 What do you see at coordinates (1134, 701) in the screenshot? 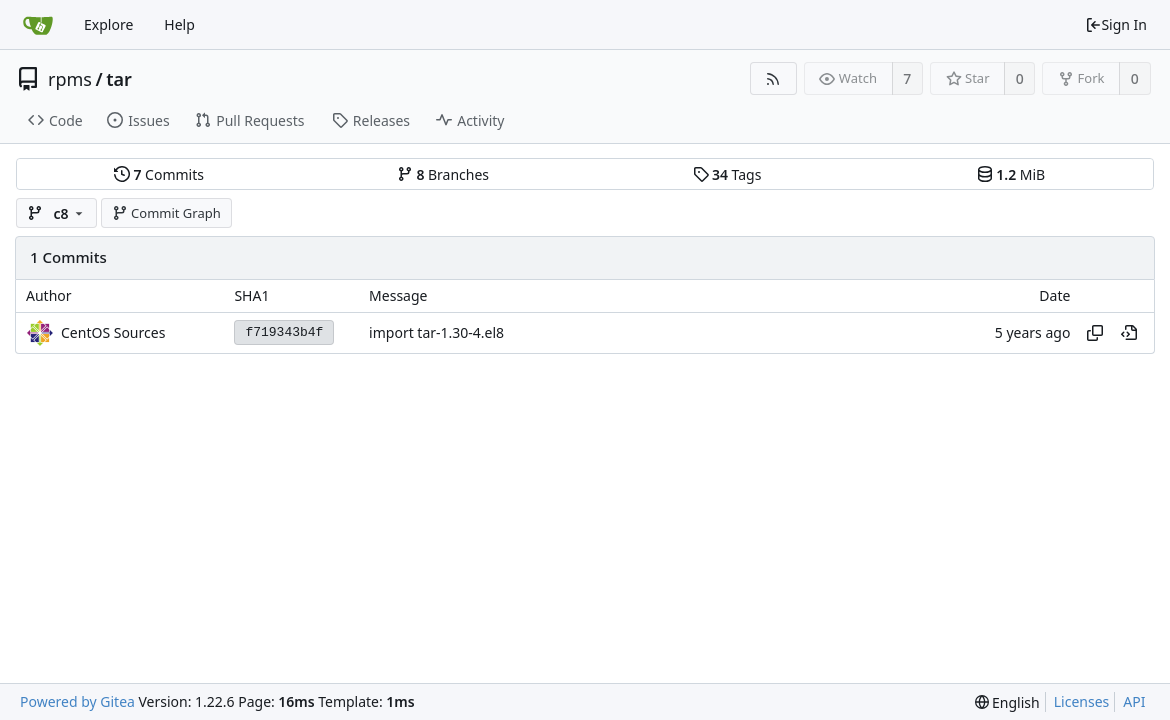
I see `API` at bounding box center [1134, 701].